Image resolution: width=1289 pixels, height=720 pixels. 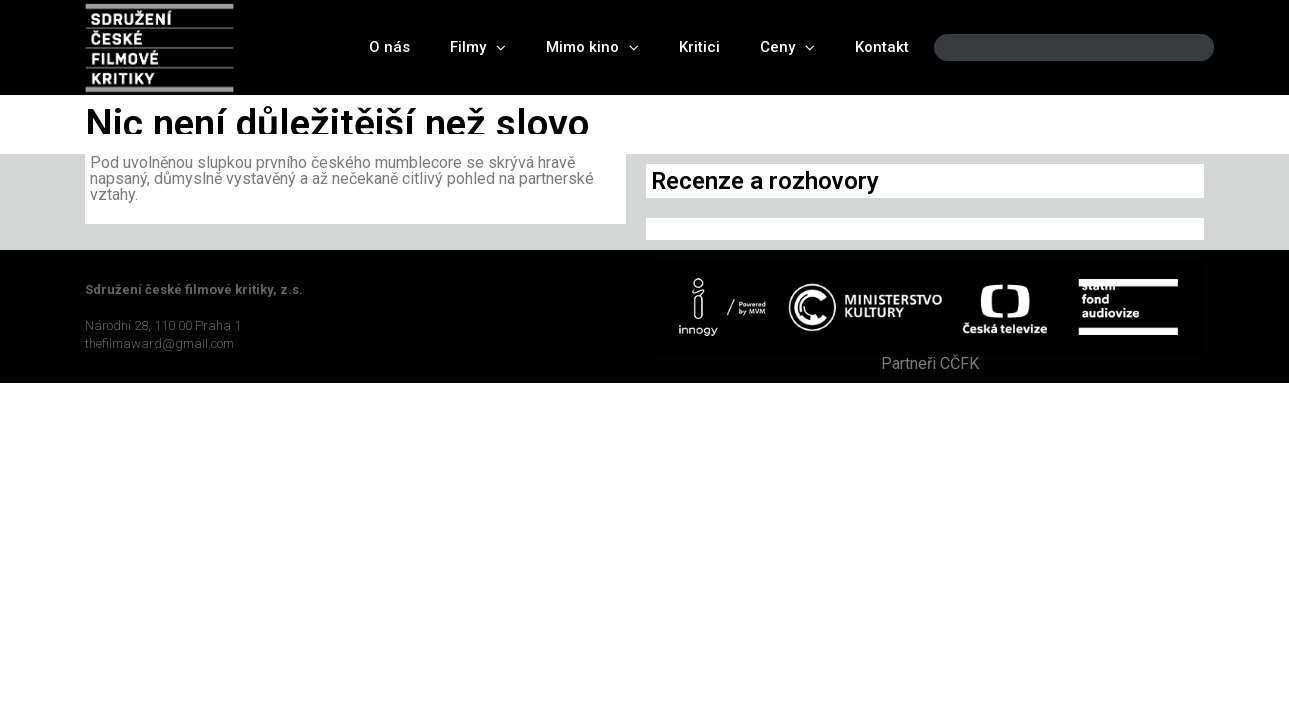 I want to click on Kritici, so click(x=699, y=47).